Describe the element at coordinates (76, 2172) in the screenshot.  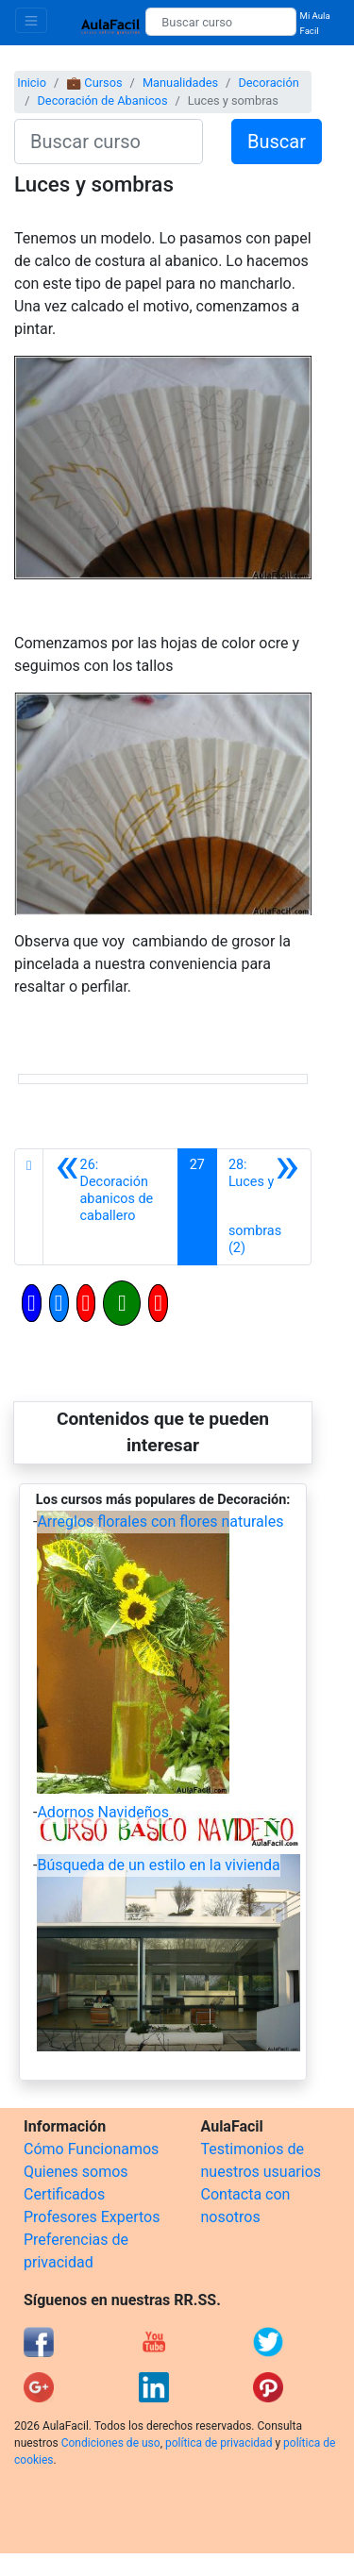
I see `Quienes somos` at that location.